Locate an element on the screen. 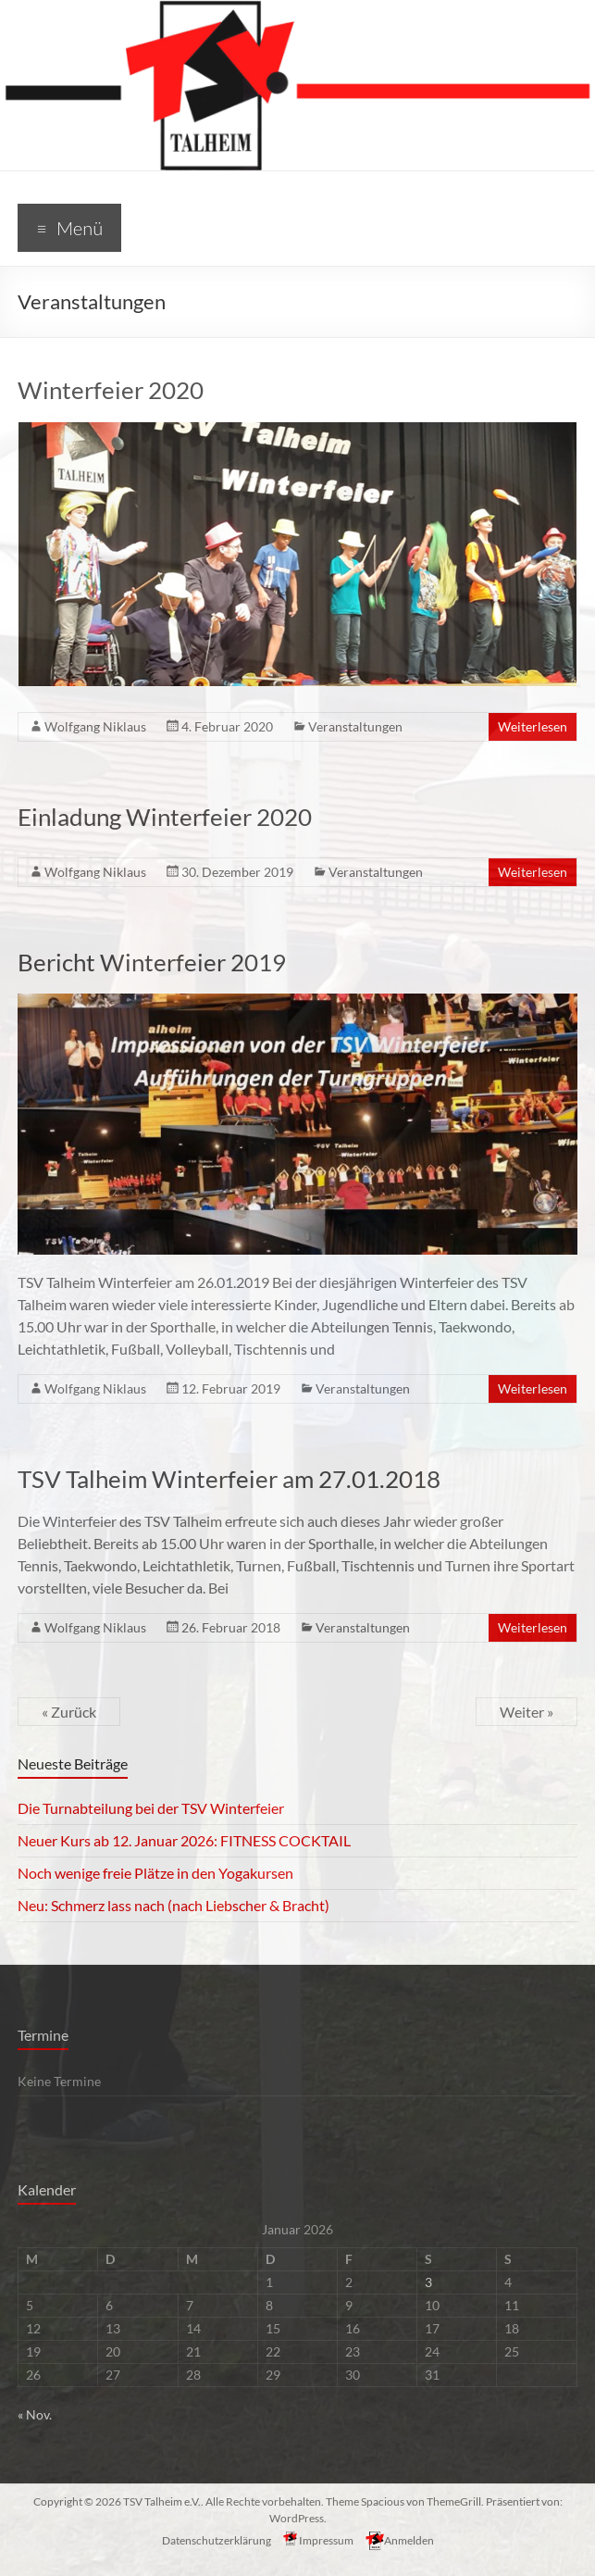 This screenshot has width=595, height=2576. Die Turnabteilung bei der TSV Winterfeier is located at coordinates (151, 1808).